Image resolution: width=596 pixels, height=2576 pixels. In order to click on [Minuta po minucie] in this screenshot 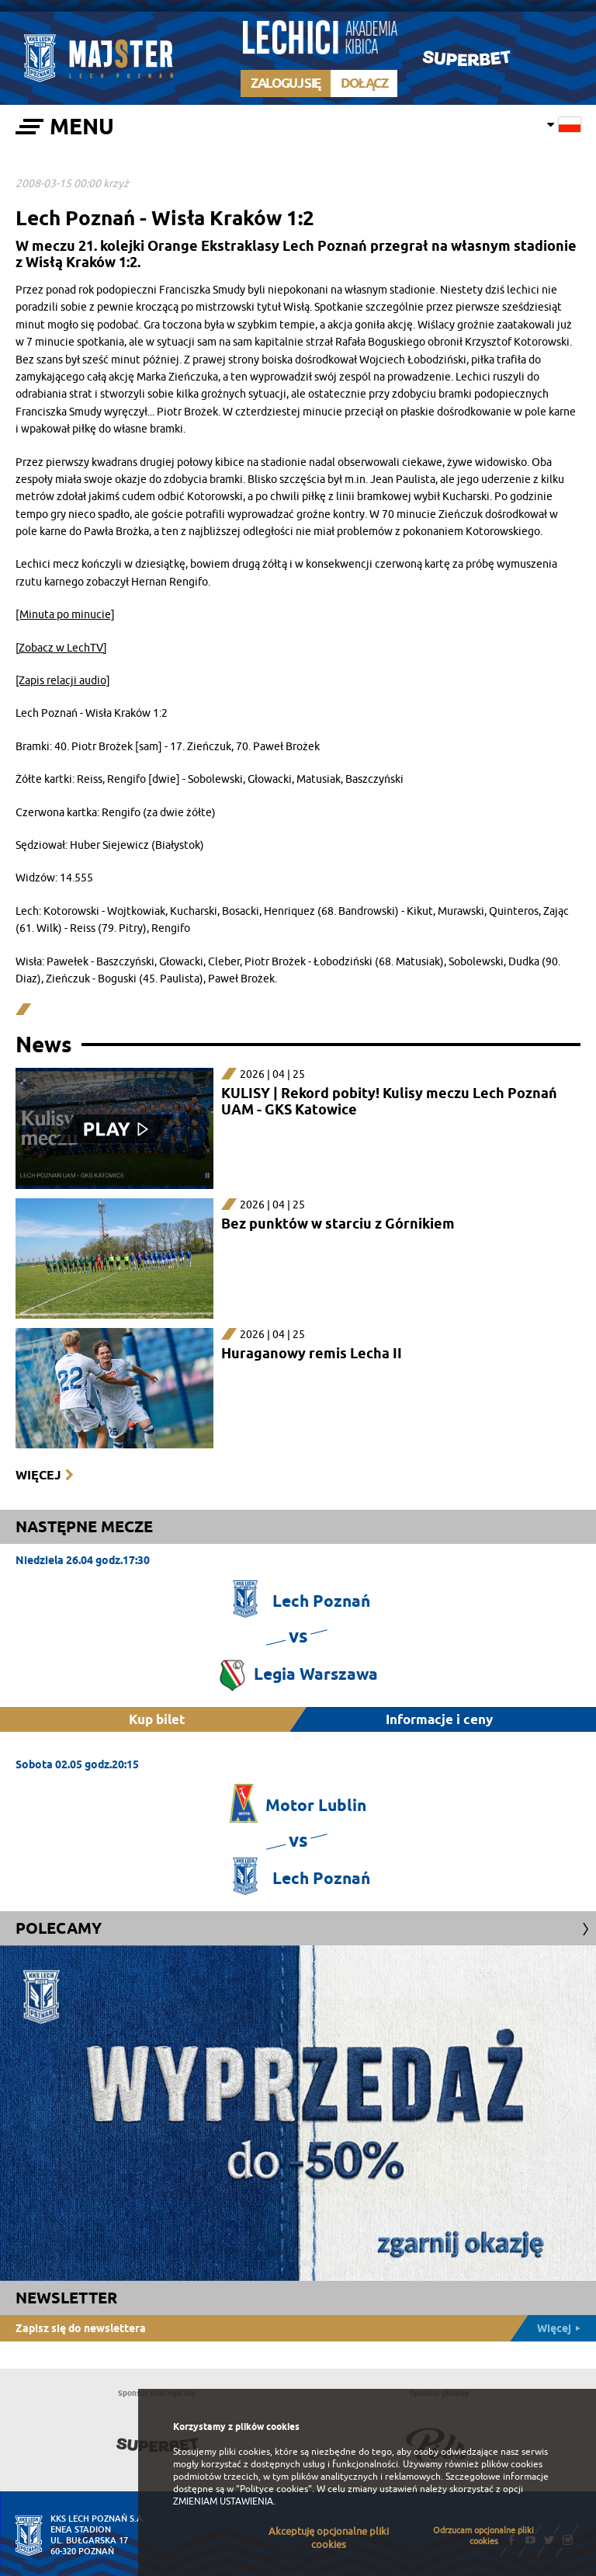, I will do `click(65, 614)`.